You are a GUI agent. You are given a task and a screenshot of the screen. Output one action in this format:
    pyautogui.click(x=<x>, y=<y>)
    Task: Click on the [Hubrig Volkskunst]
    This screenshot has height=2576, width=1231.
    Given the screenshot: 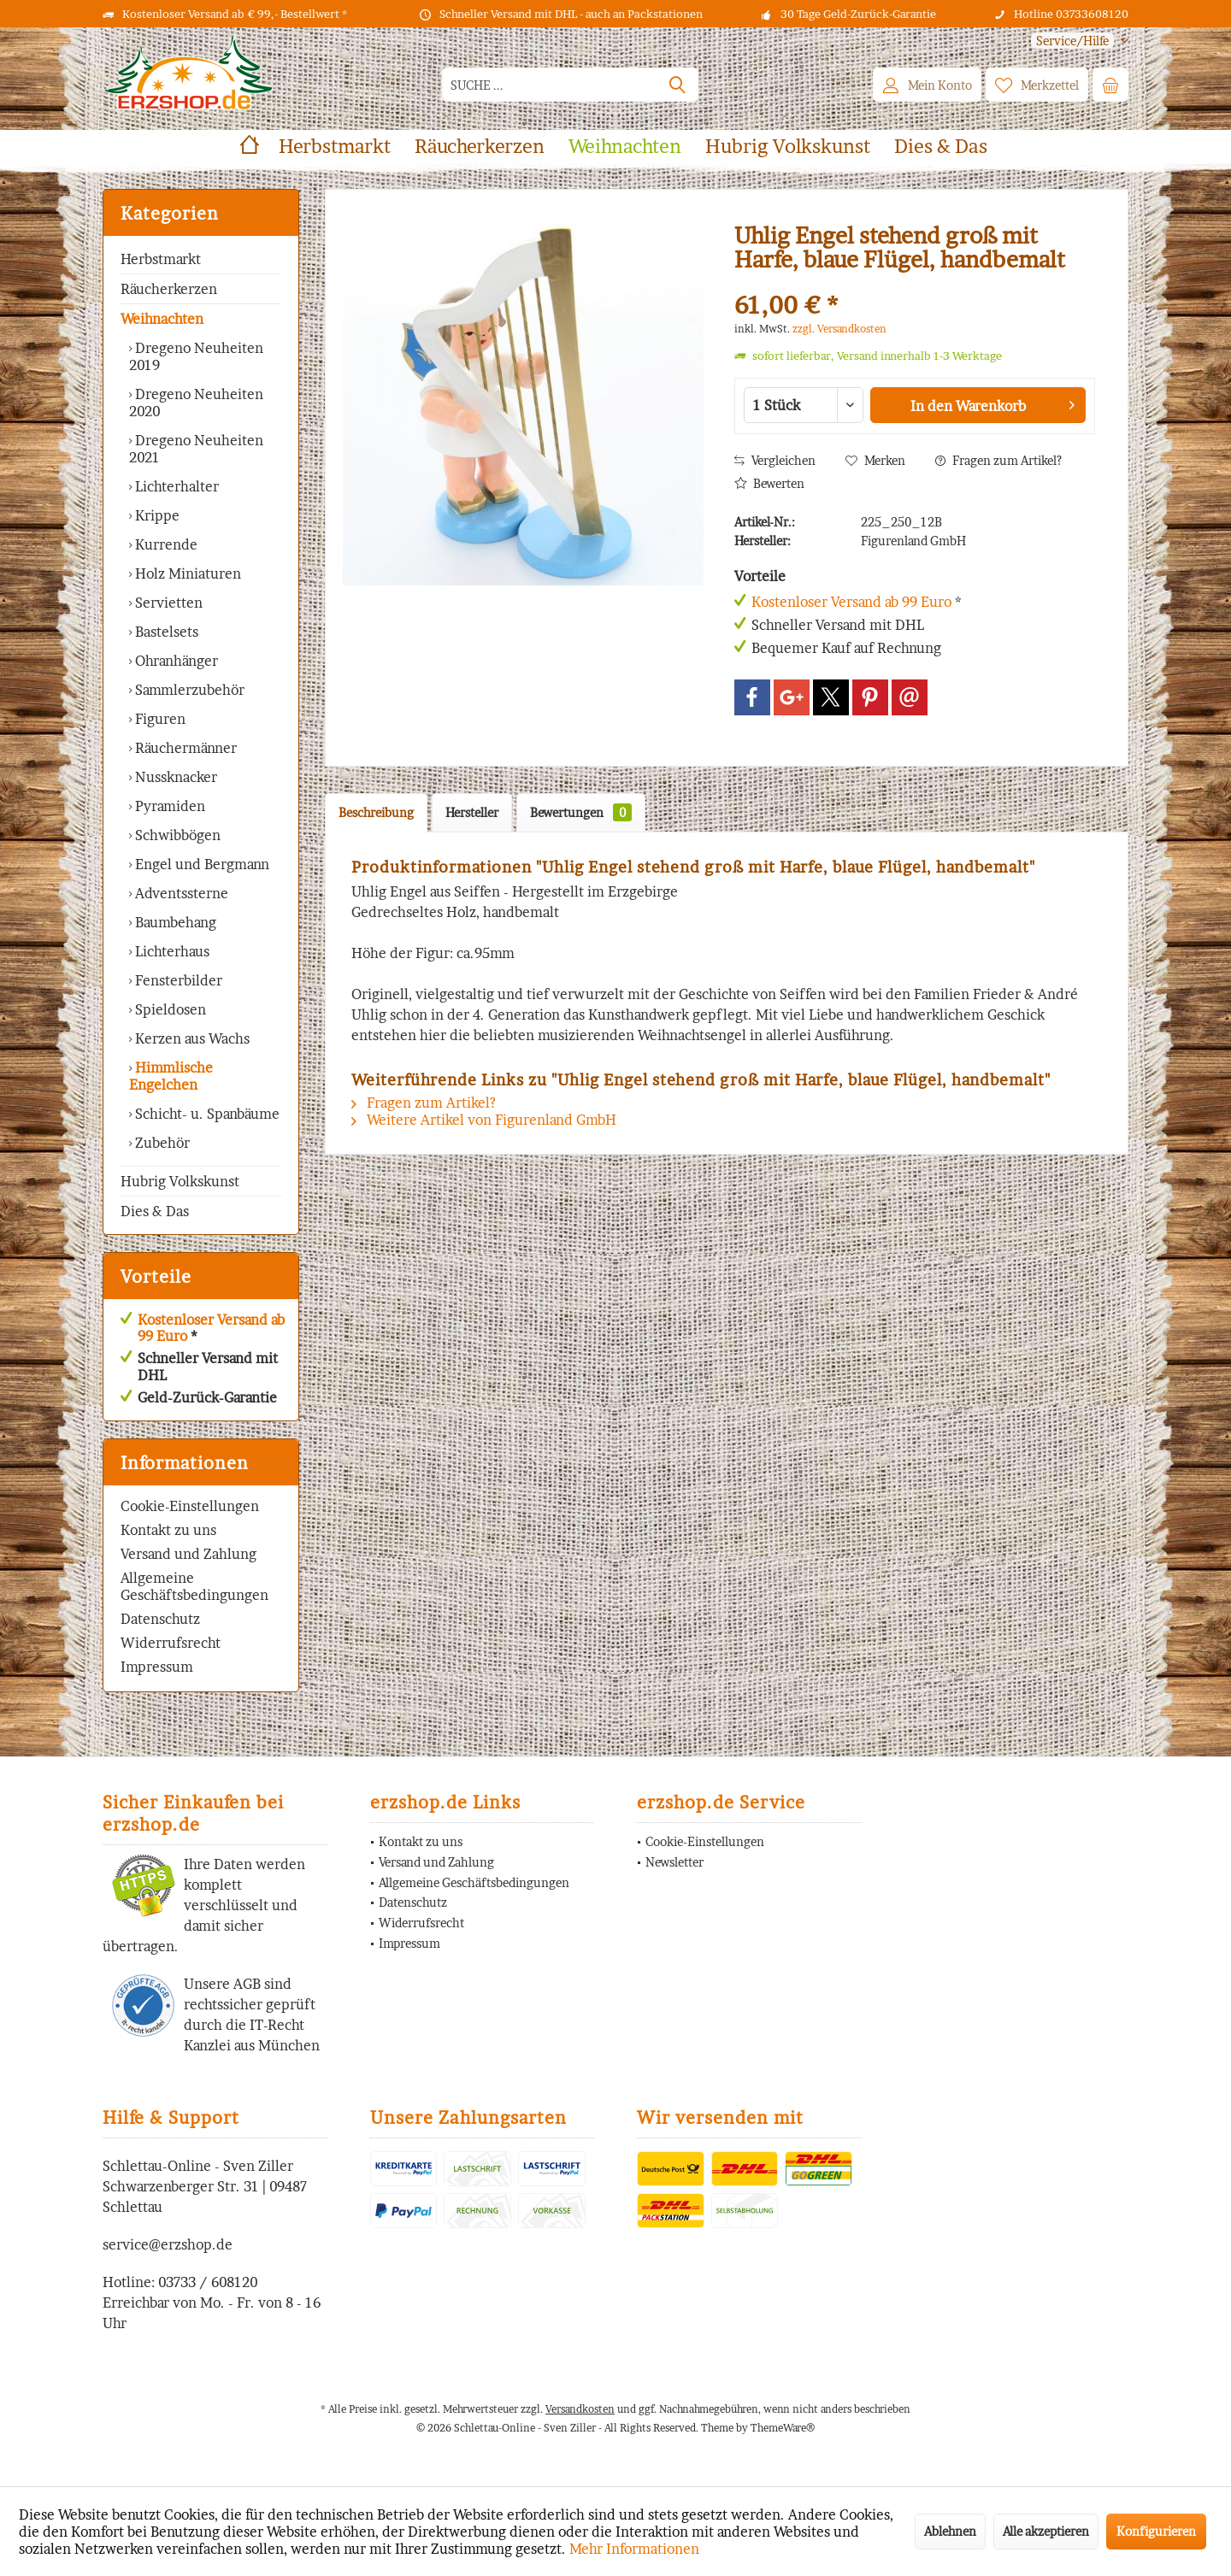 What is the action you would take?
    pyautogui.click(x=787, y=146)
    